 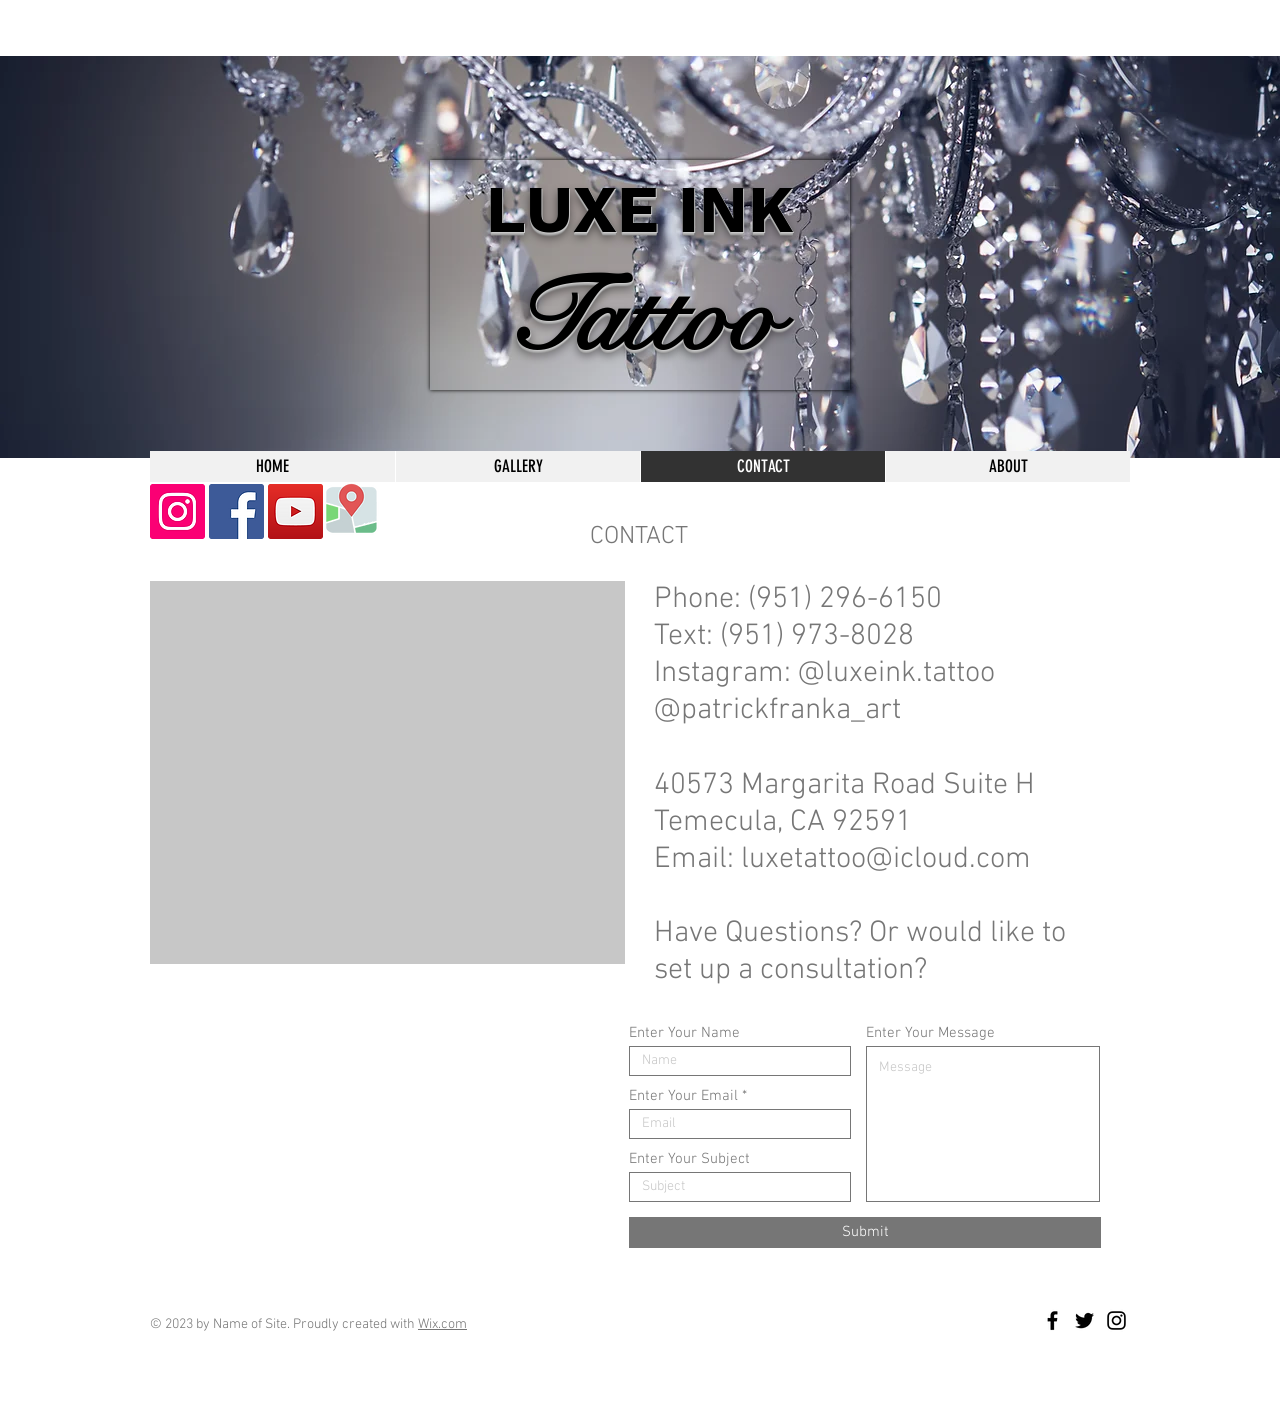 I want to click on [Instagram], so click(x=177, y=511).